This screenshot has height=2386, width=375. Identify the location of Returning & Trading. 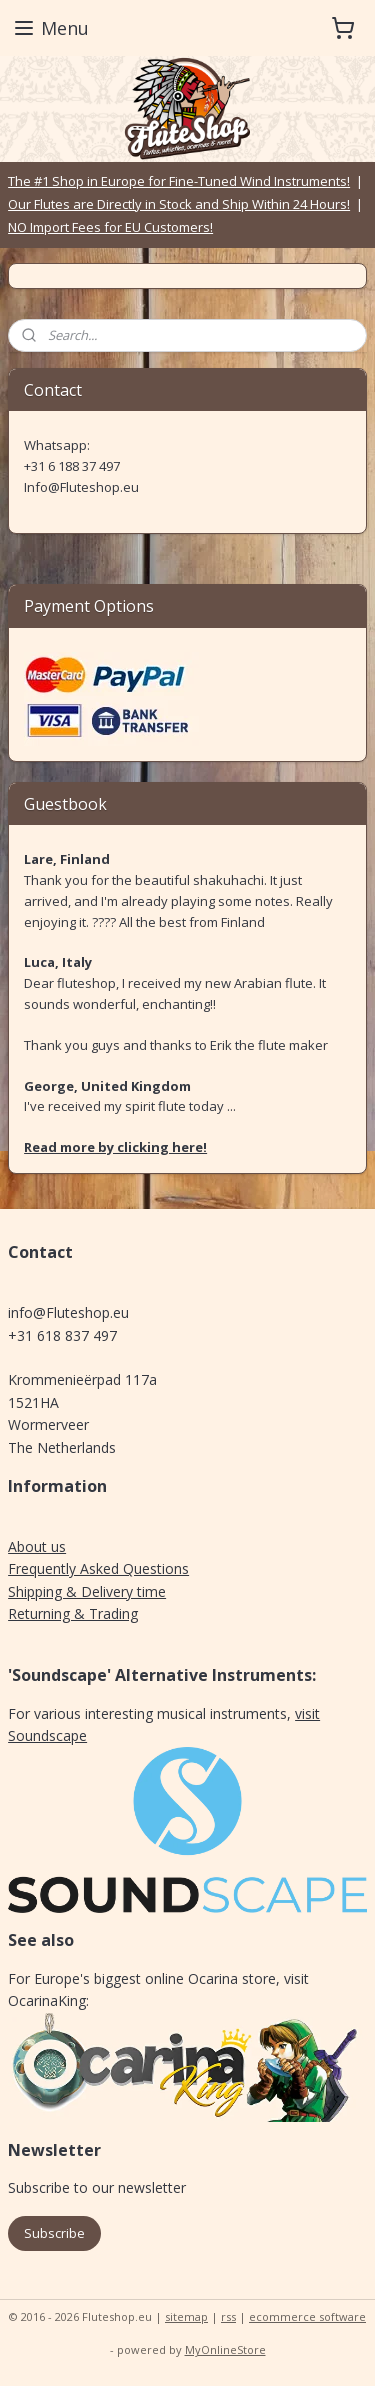
(73, 1613).